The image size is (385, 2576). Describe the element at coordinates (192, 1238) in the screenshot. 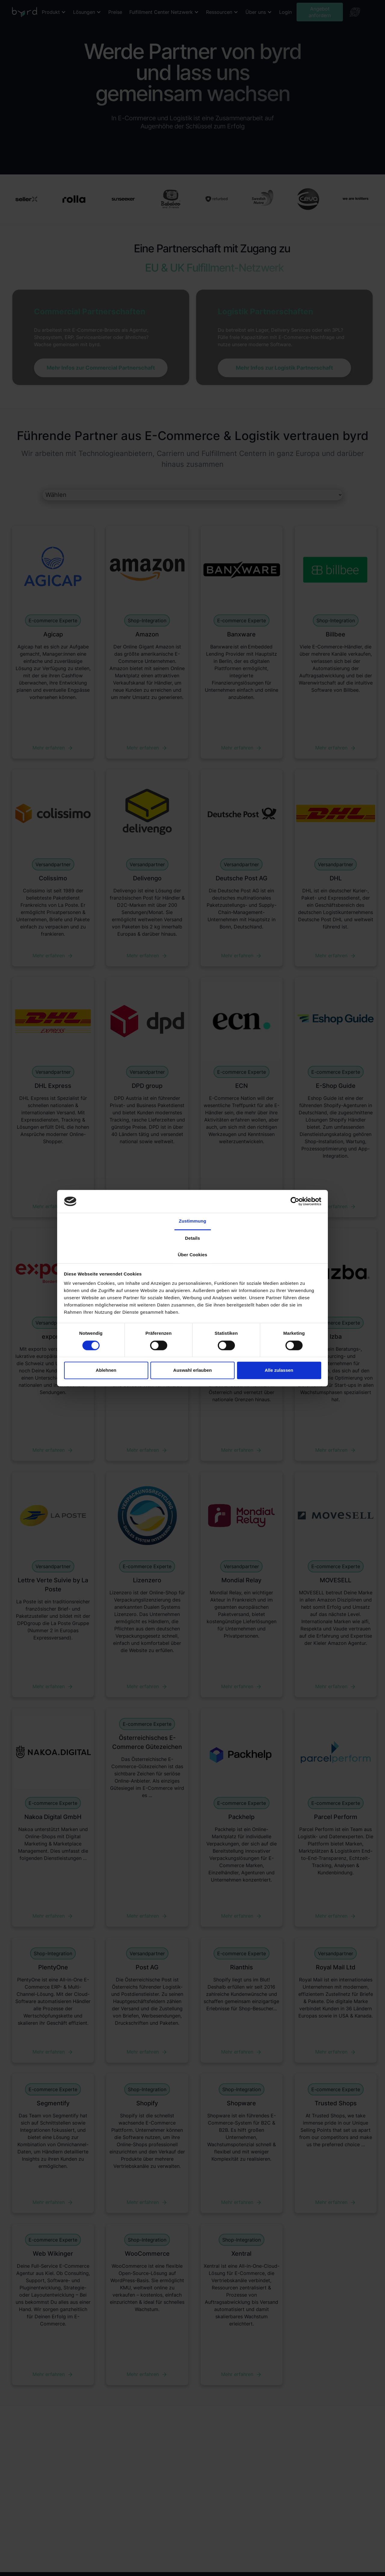

I see `Details [tab]` at that location.